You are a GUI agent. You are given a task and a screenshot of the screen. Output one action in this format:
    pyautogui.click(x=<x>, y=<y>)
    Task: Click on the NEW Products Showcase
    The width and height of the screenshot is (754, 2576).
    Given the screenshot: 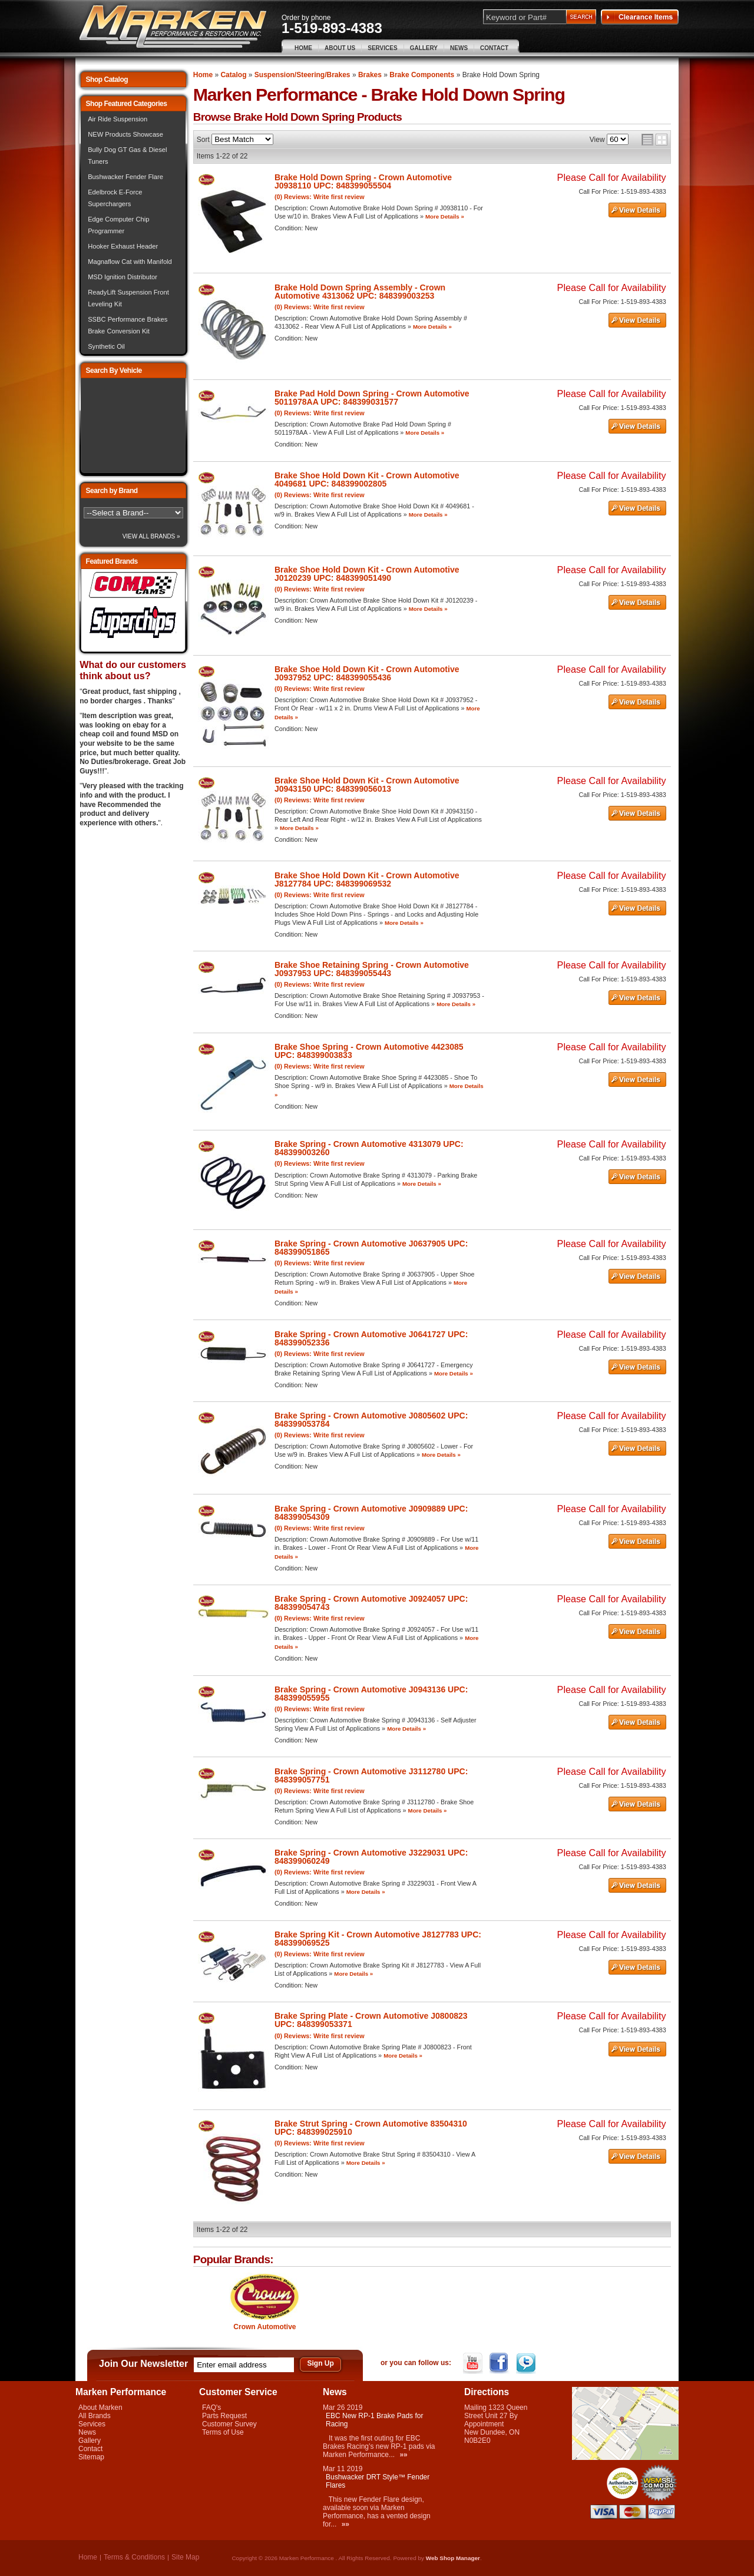 What is the action you would take?
    pyautogui.click(x=125, y=134)
    